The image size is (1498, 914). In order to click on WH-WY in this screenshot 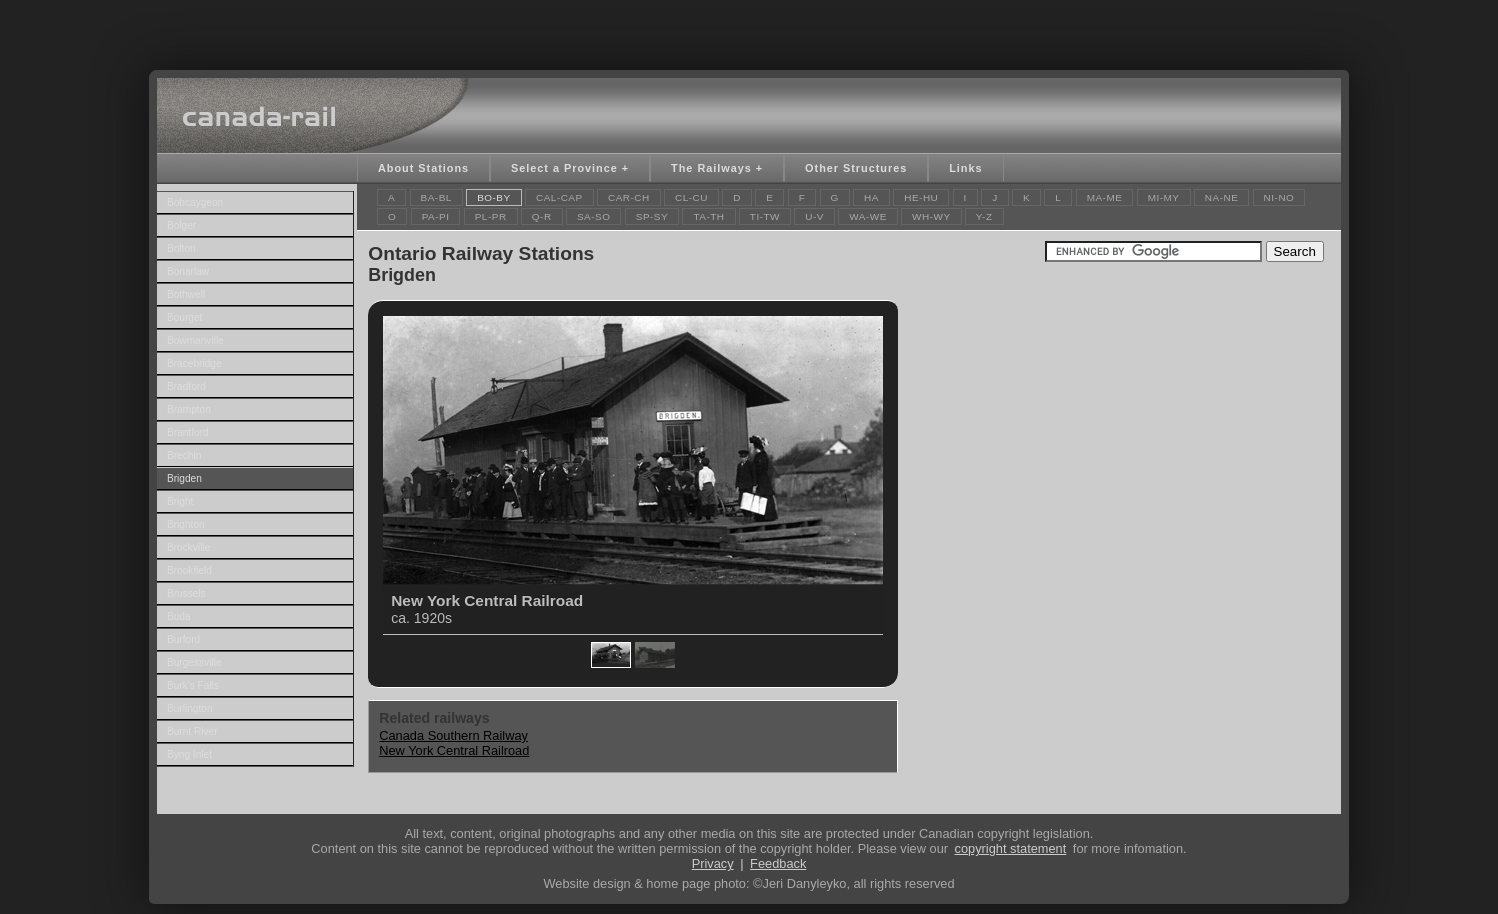, I will do `click(931, 216)`.